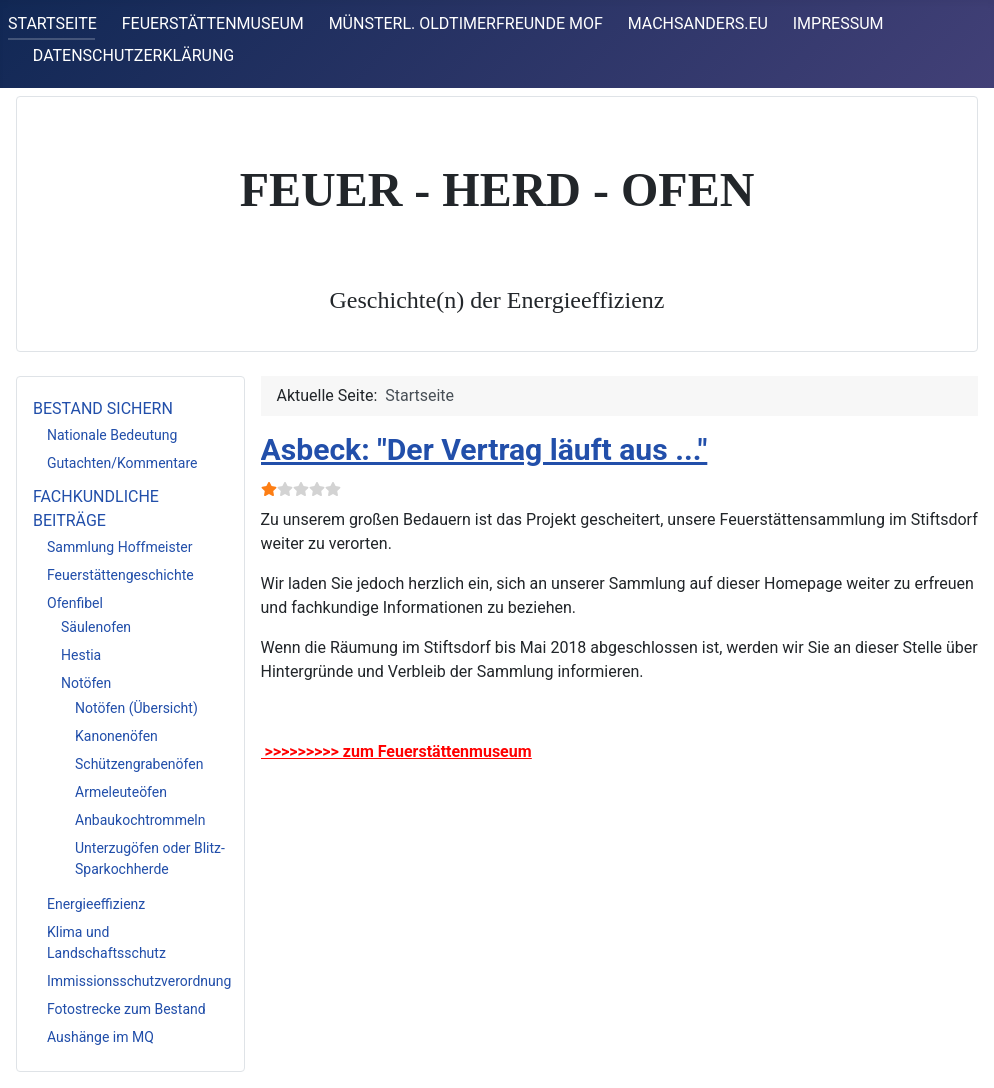  I want to click on BESTAND SICHERN, so click(103, 408).